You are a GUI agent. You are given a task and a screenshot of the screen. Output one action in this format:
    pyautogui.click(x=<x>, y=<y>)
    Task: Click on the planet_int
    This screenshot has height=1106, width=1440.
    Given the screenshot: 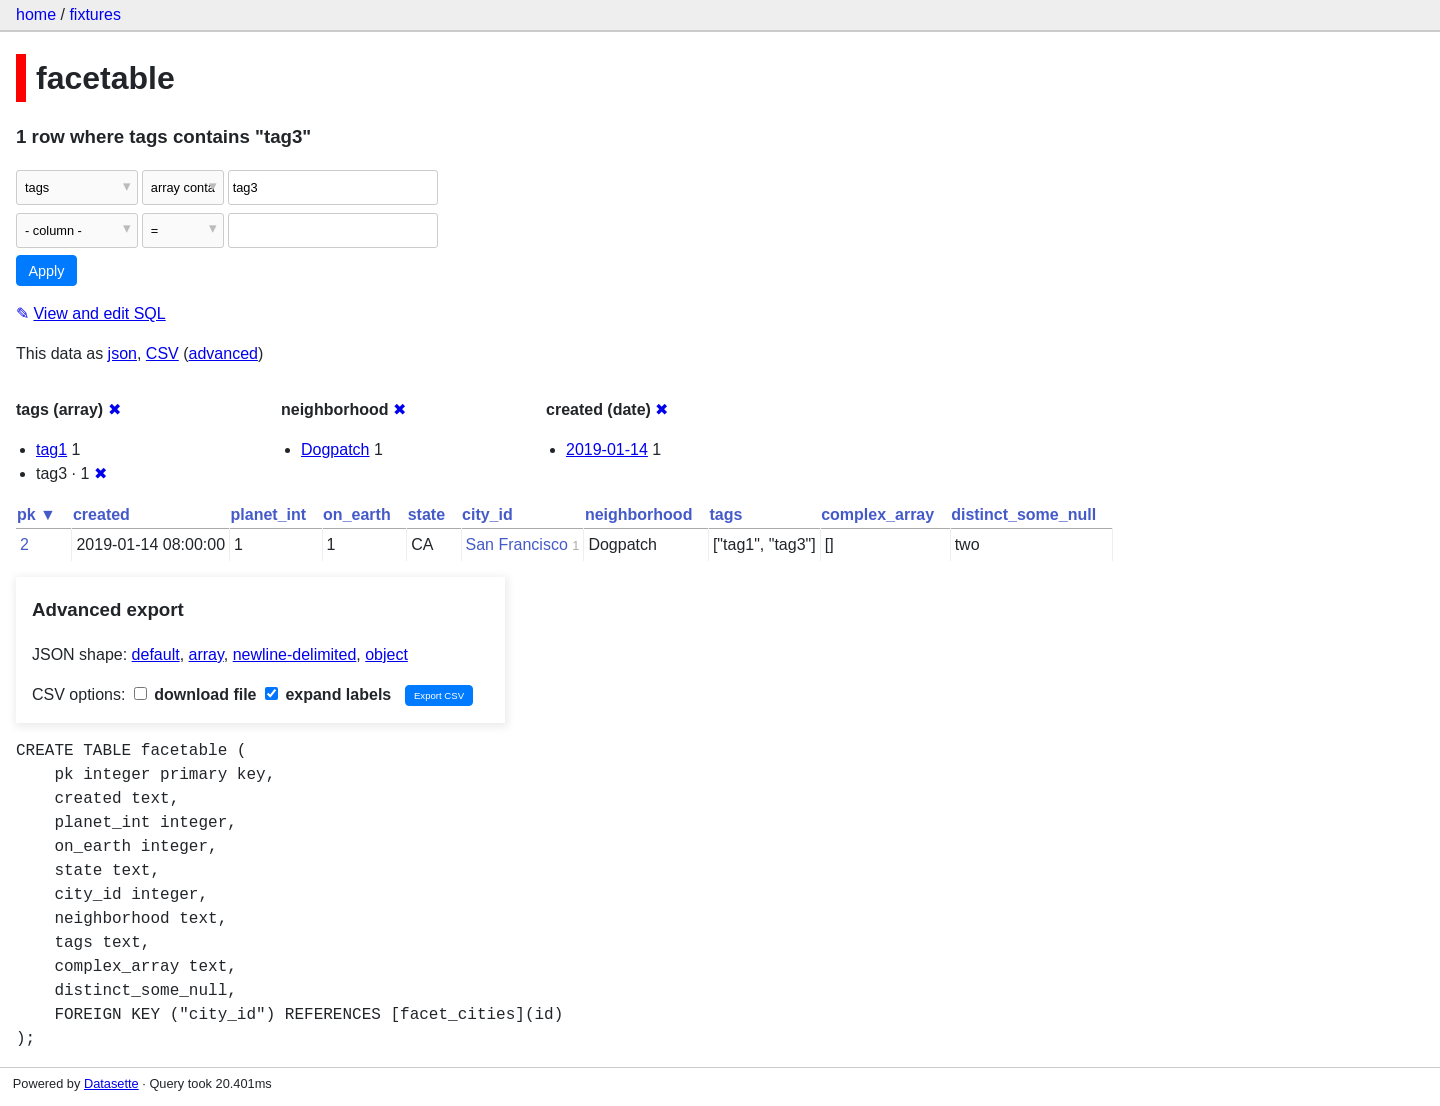 What is the action you would take?
    pyautogui.click(x=269, y=514)
    